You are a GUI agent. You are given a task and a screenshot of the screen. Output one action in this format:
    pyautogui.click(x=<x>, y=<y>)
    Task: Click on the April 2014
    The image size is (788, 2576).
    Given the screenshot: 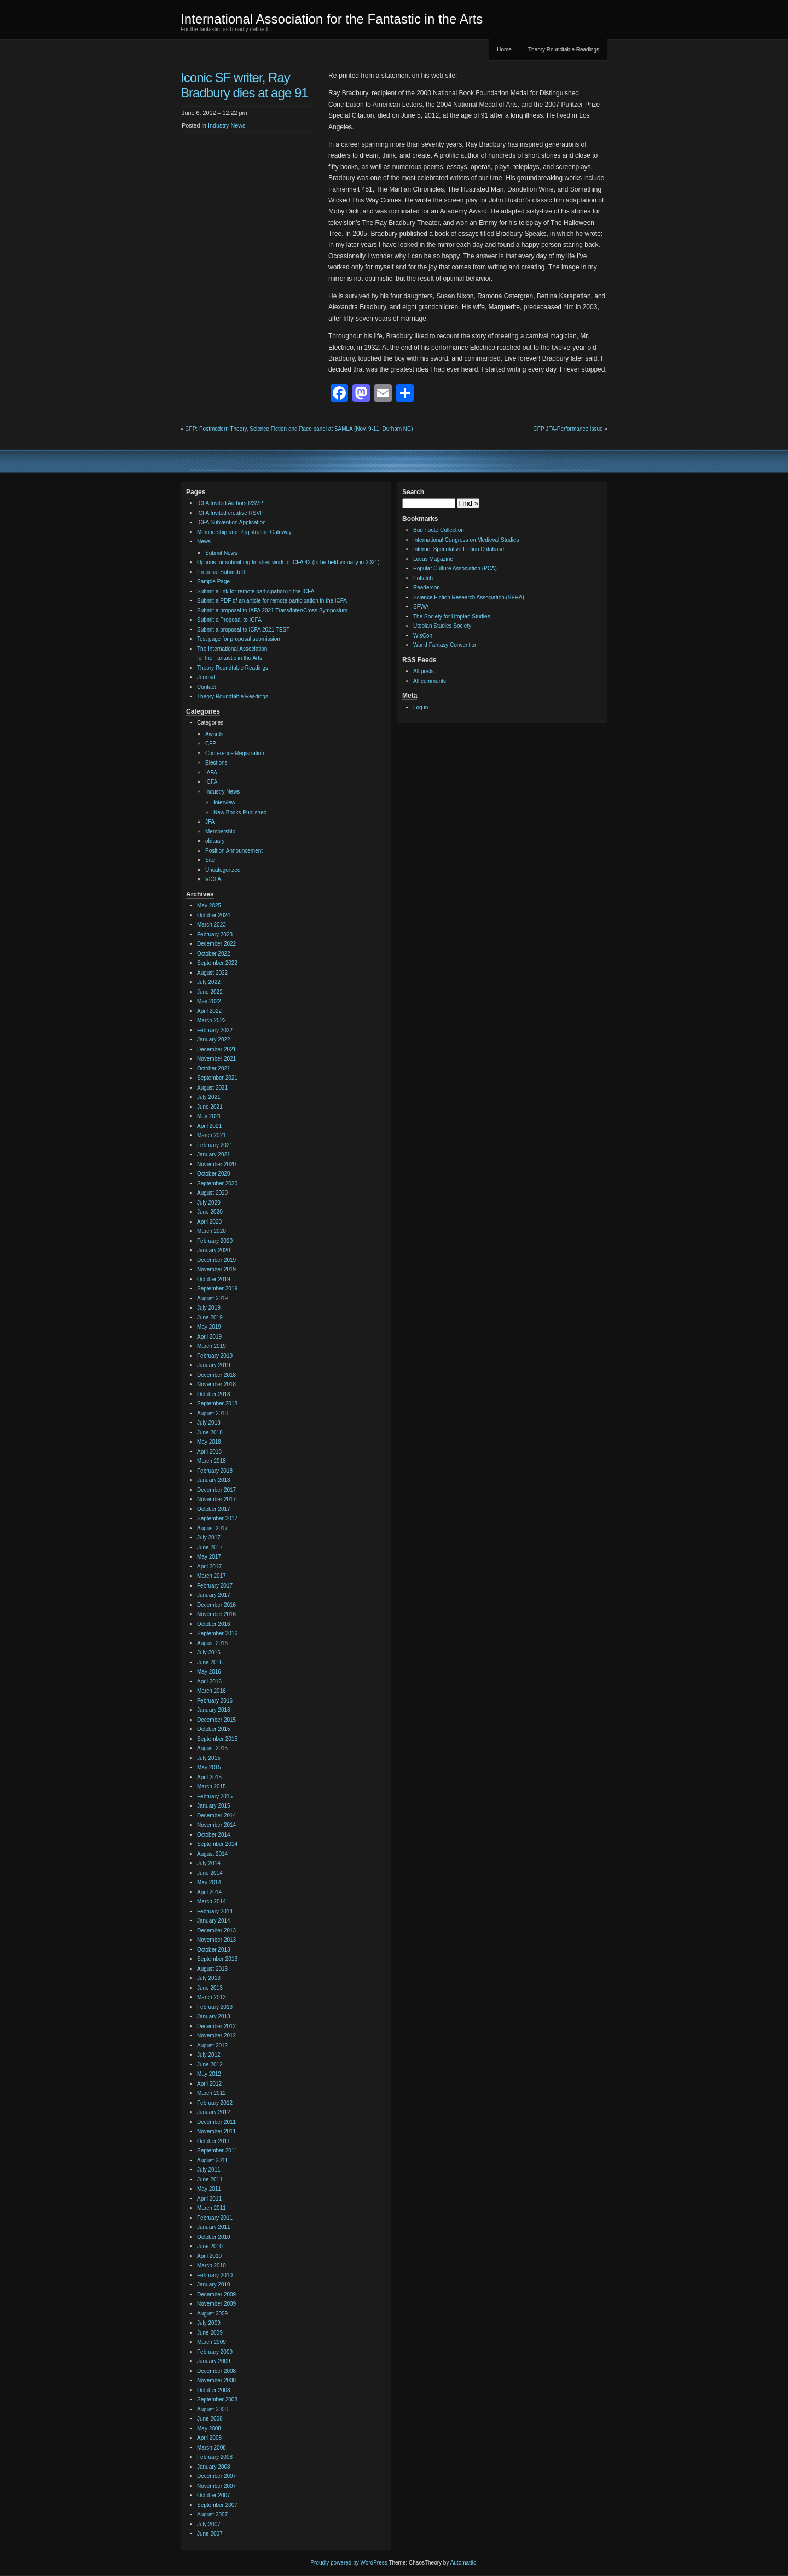 What is the action you would take?
    pyautogui.click(x=209, y=1892)
    